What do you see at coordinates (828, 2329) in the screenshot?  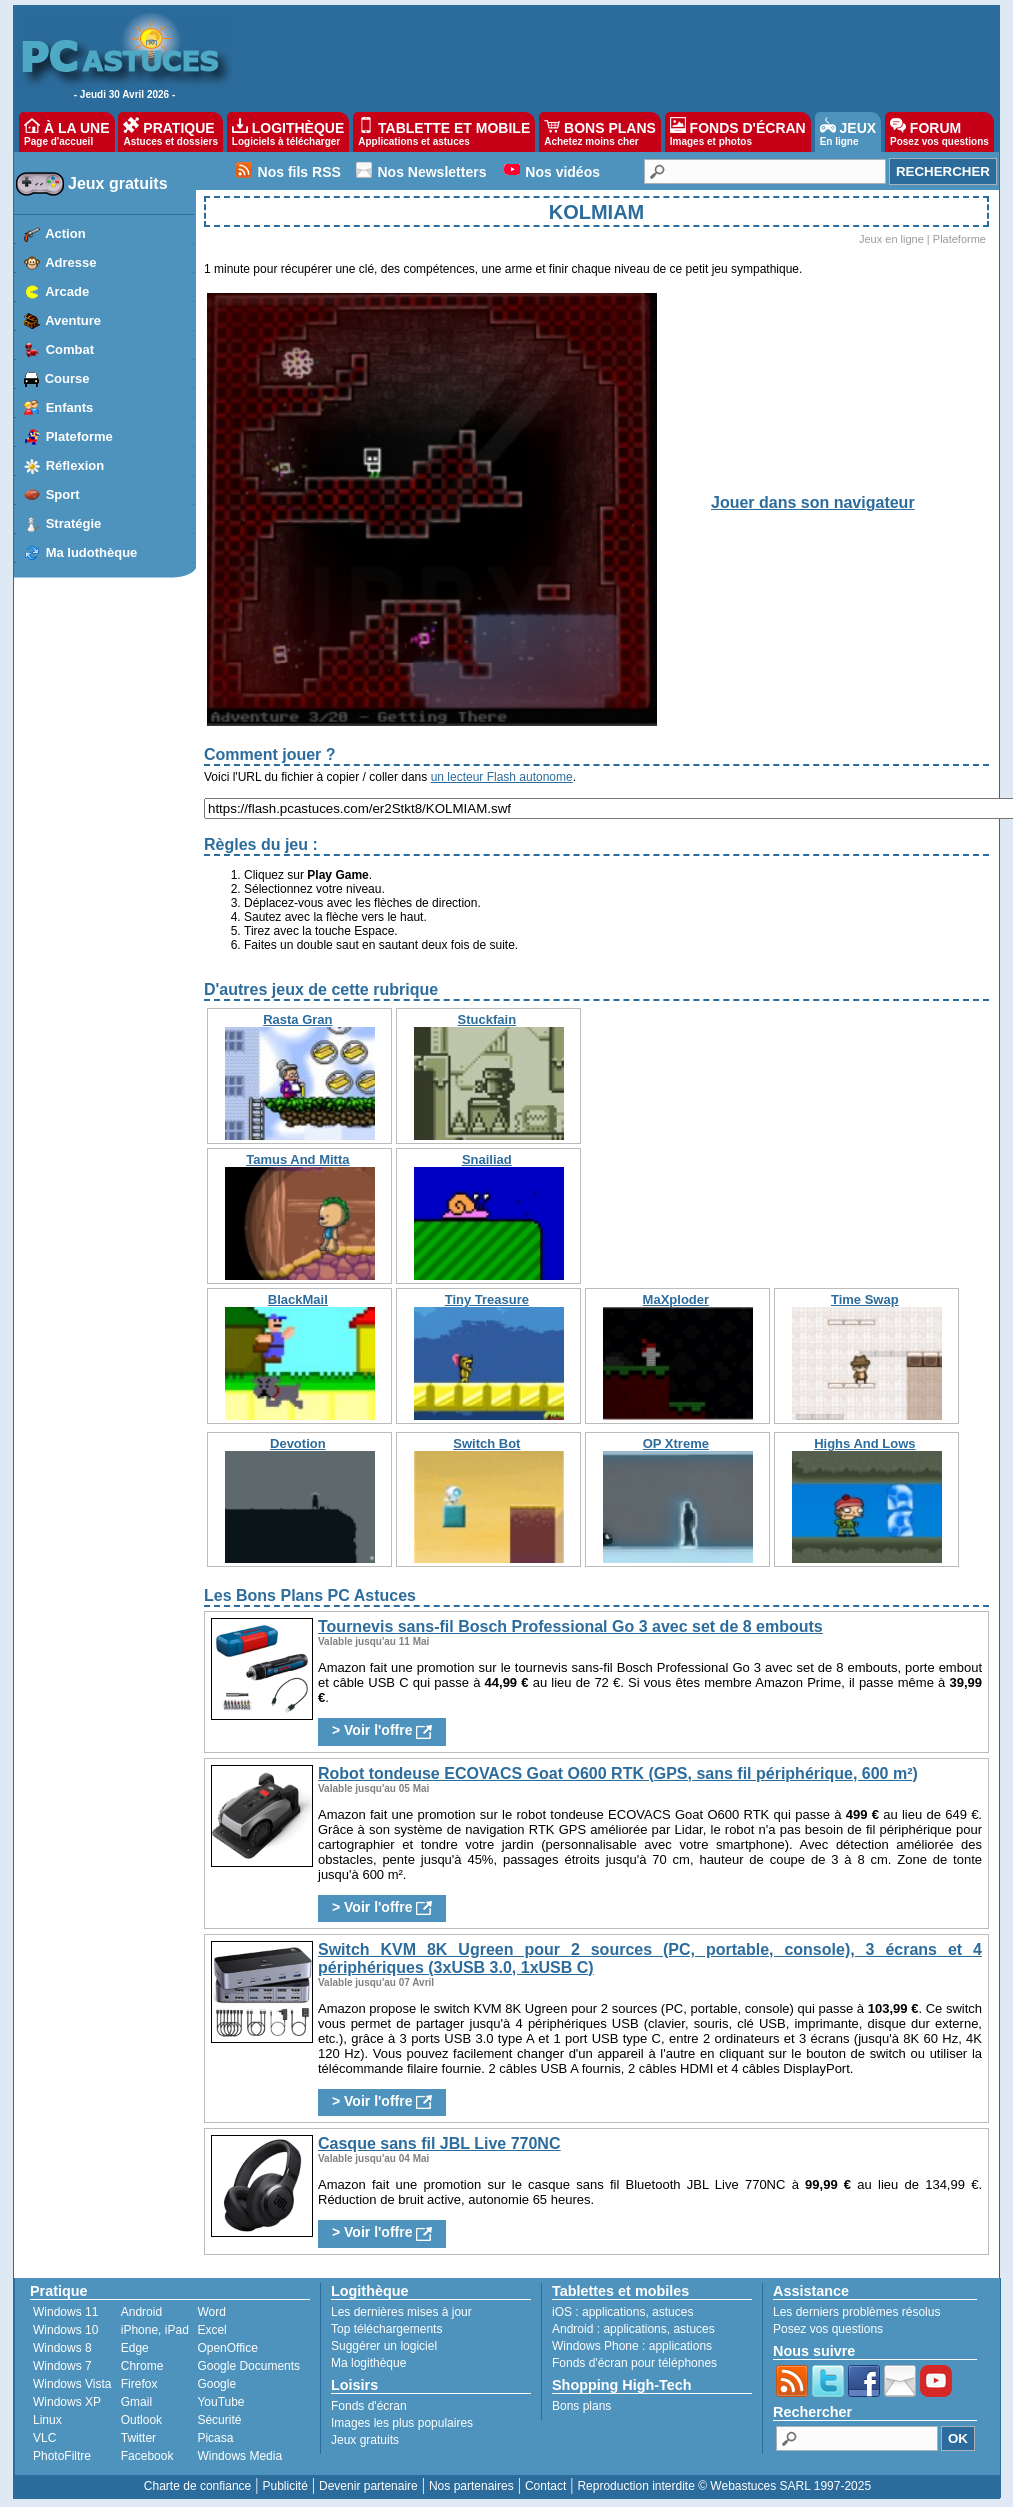 I see `Posez vos questions` at bounding box center [828, 2329].